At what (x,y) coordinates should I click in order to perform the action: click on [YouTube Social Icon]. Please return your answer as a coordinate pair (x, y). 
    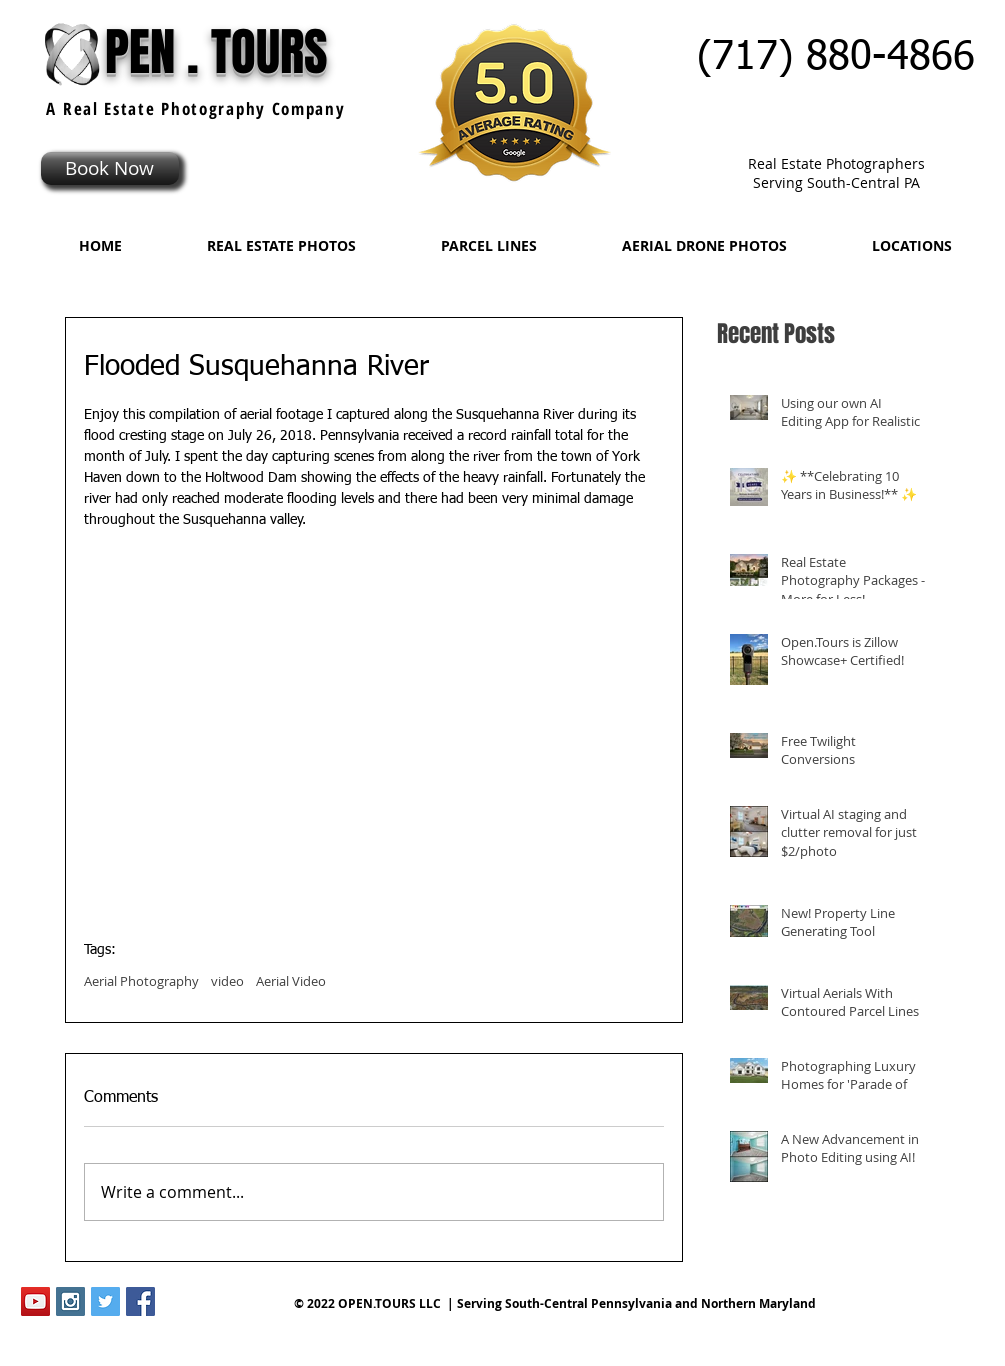
    Looking at the image, I should click on (35, 1301).